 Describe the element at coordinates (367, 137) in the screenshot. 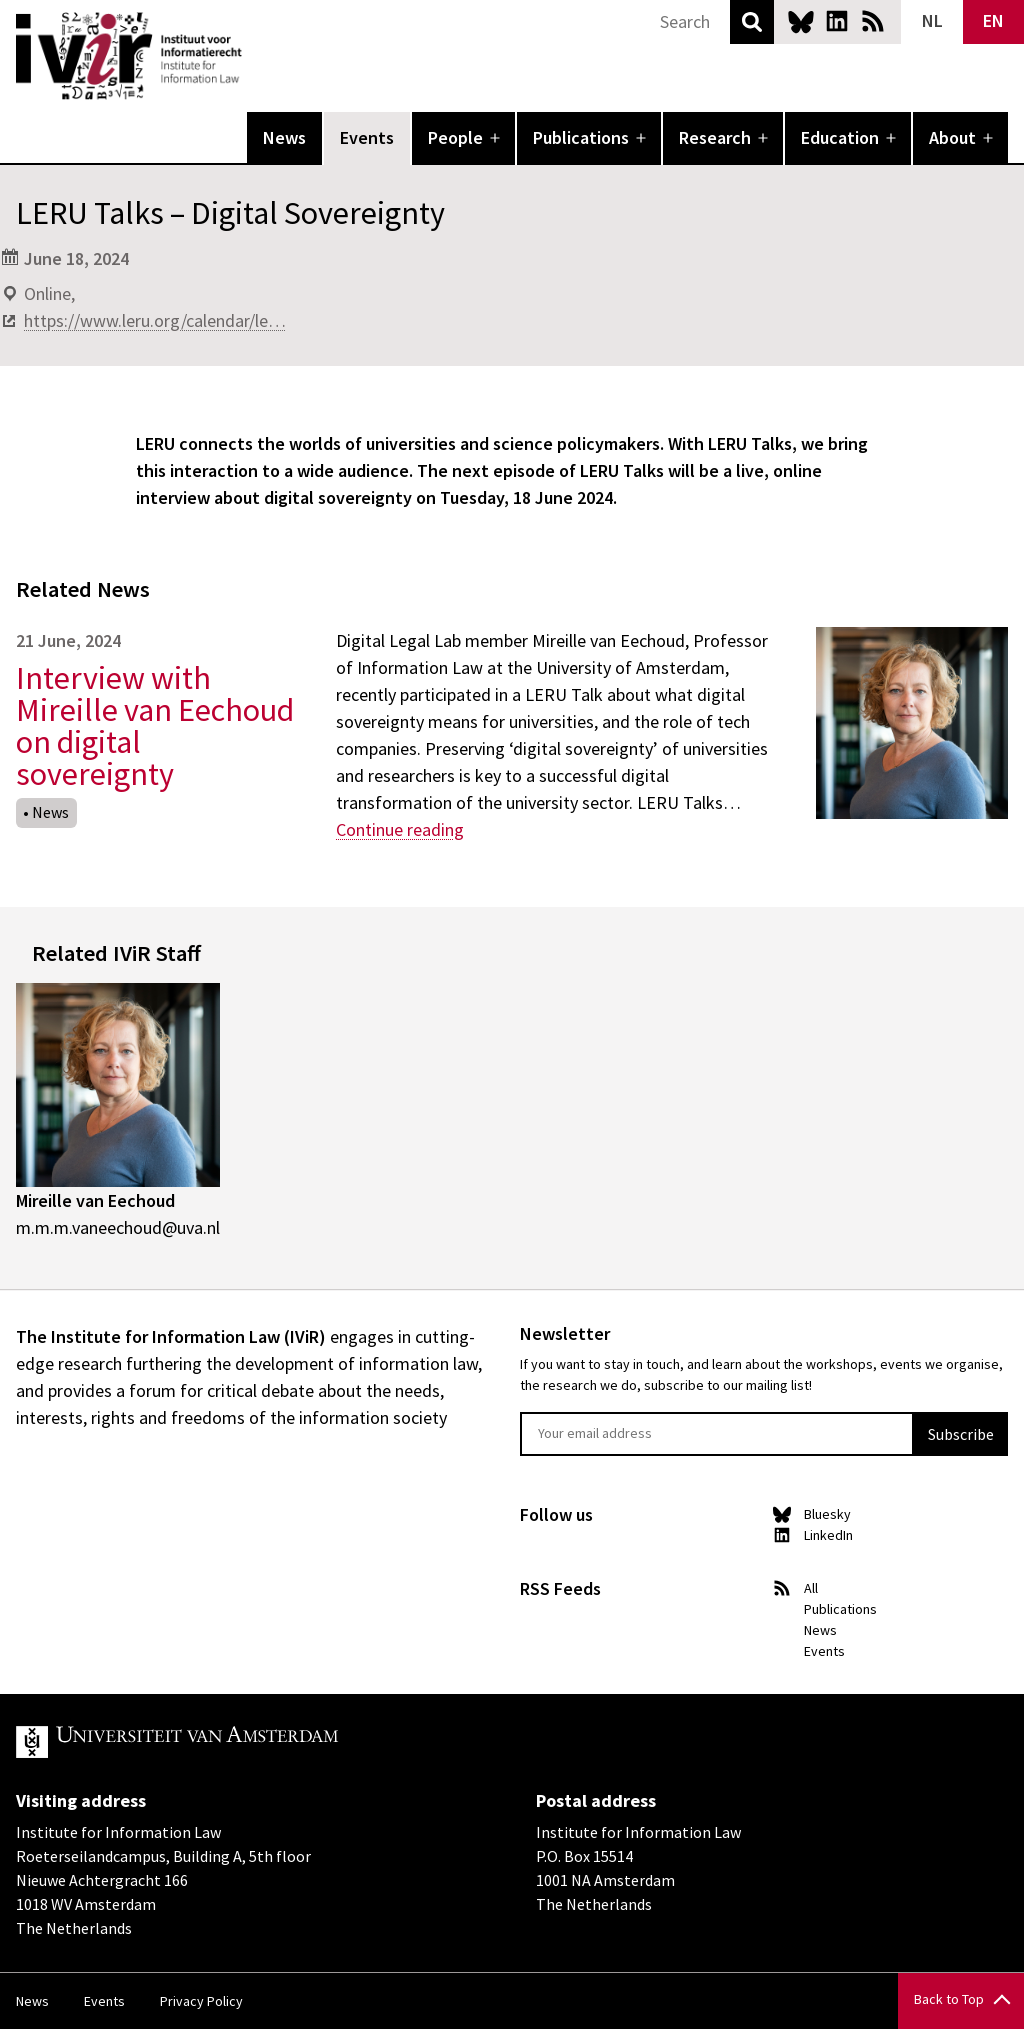

I see `Events` at that location.